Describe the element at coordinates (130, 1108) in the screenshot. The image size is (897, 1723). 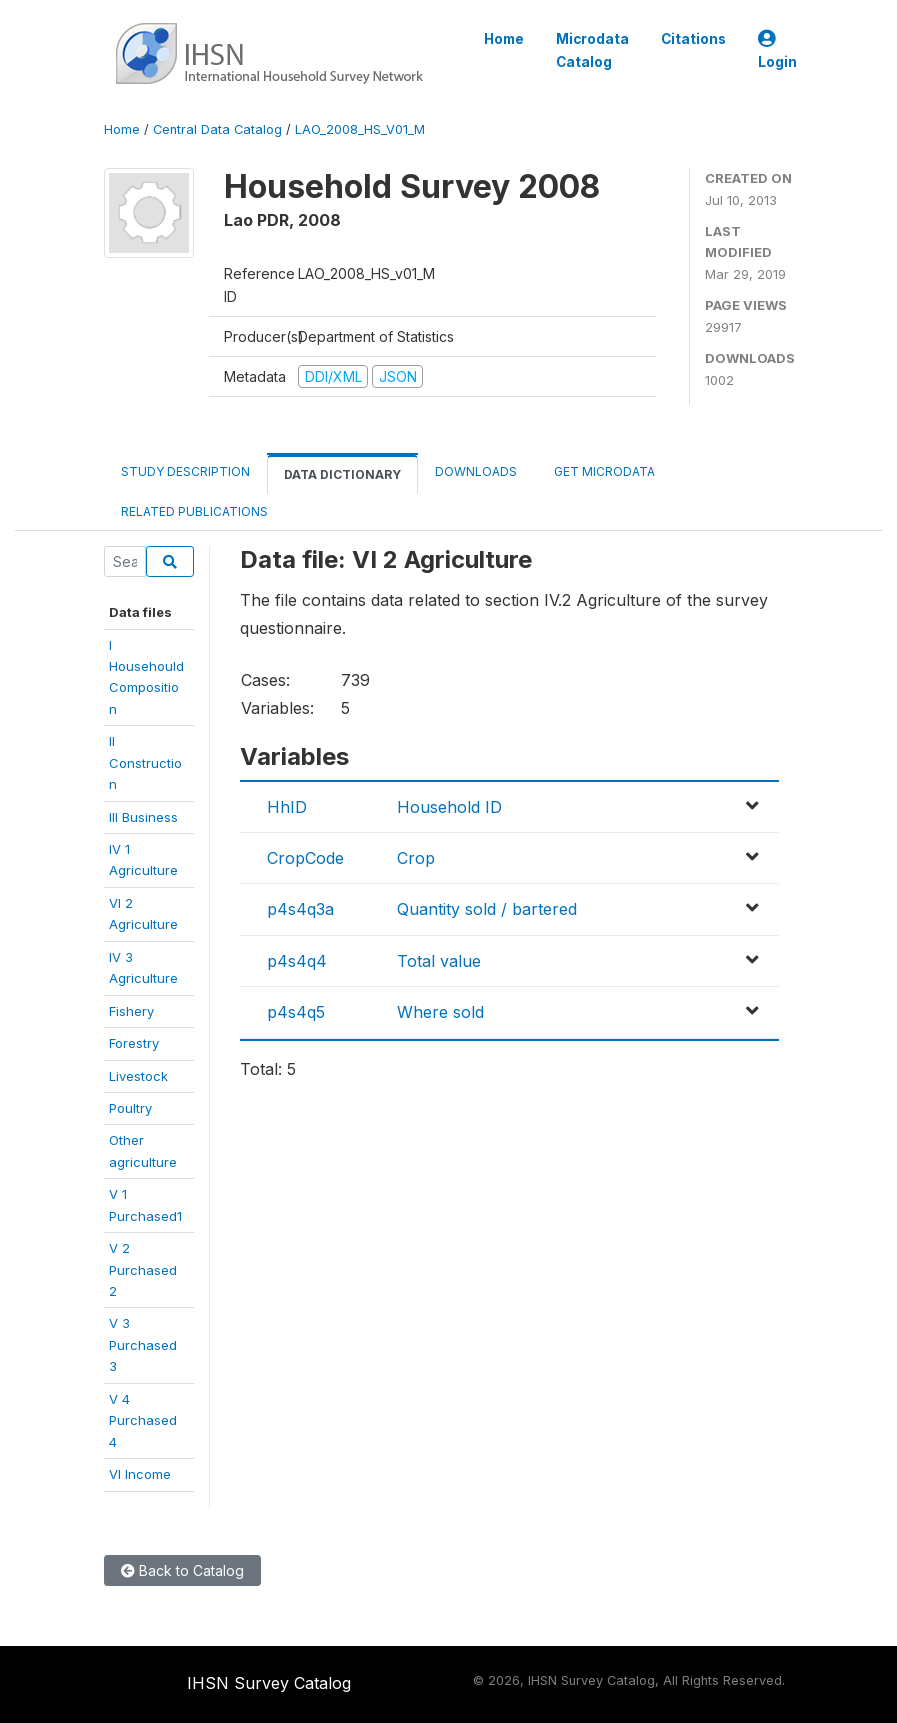
I see `Poultry` at that location.